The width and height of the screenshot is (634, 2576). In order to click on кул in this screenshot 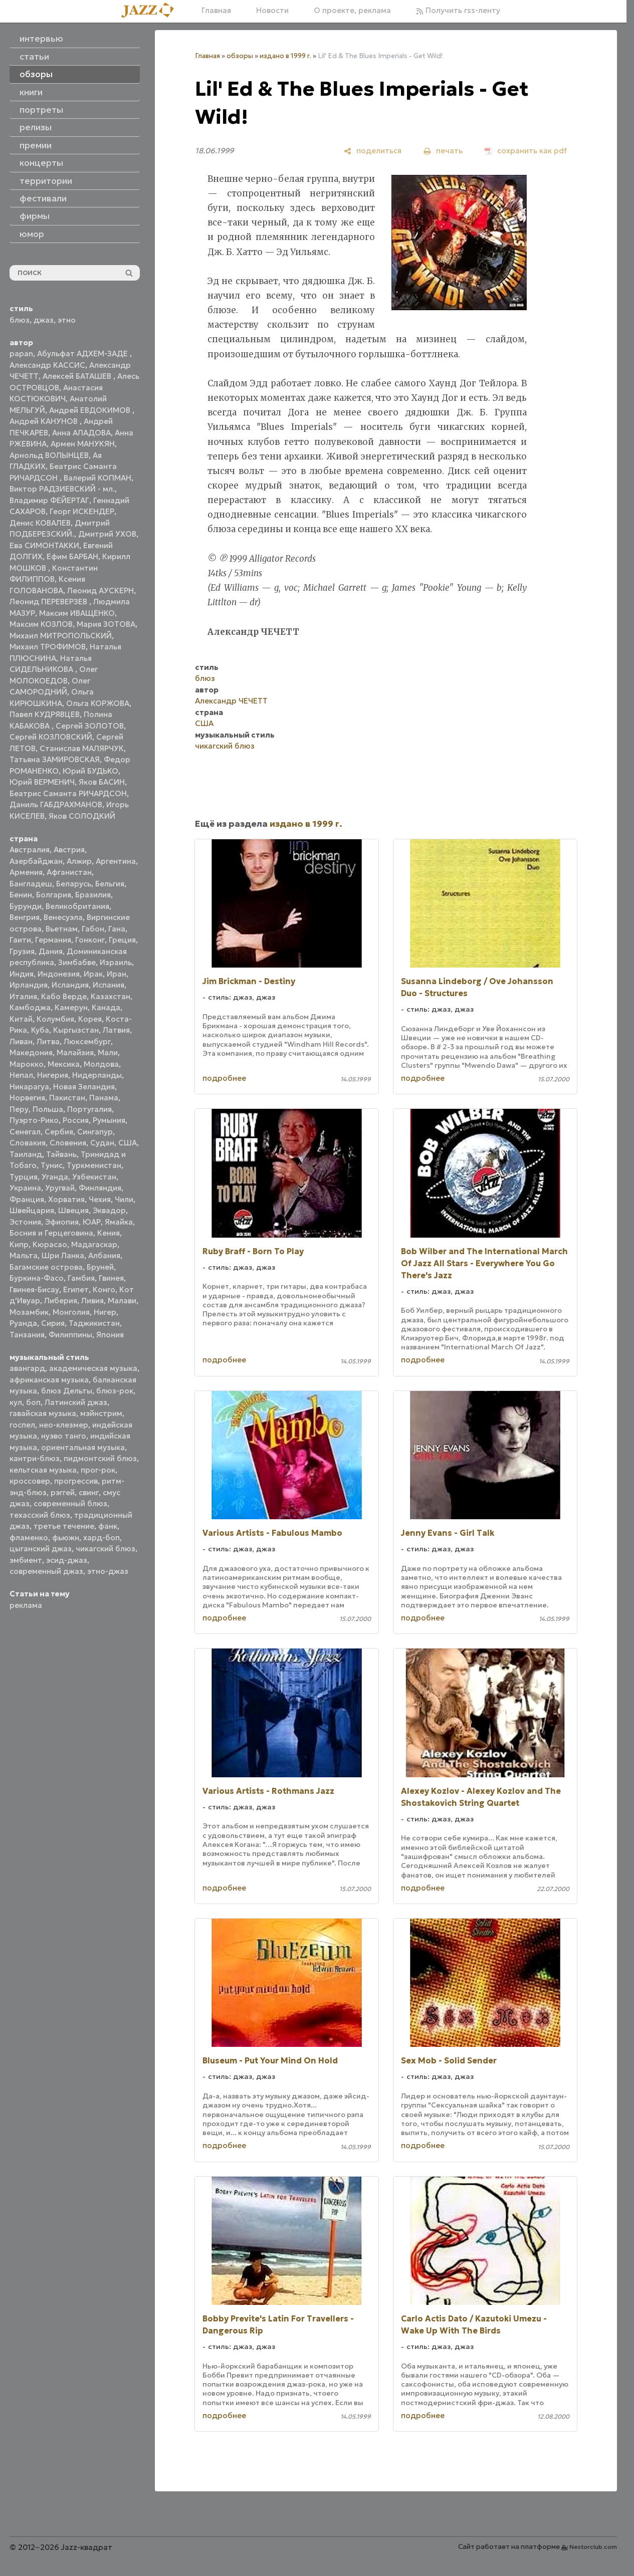, I will do `click(16, 1402)`.